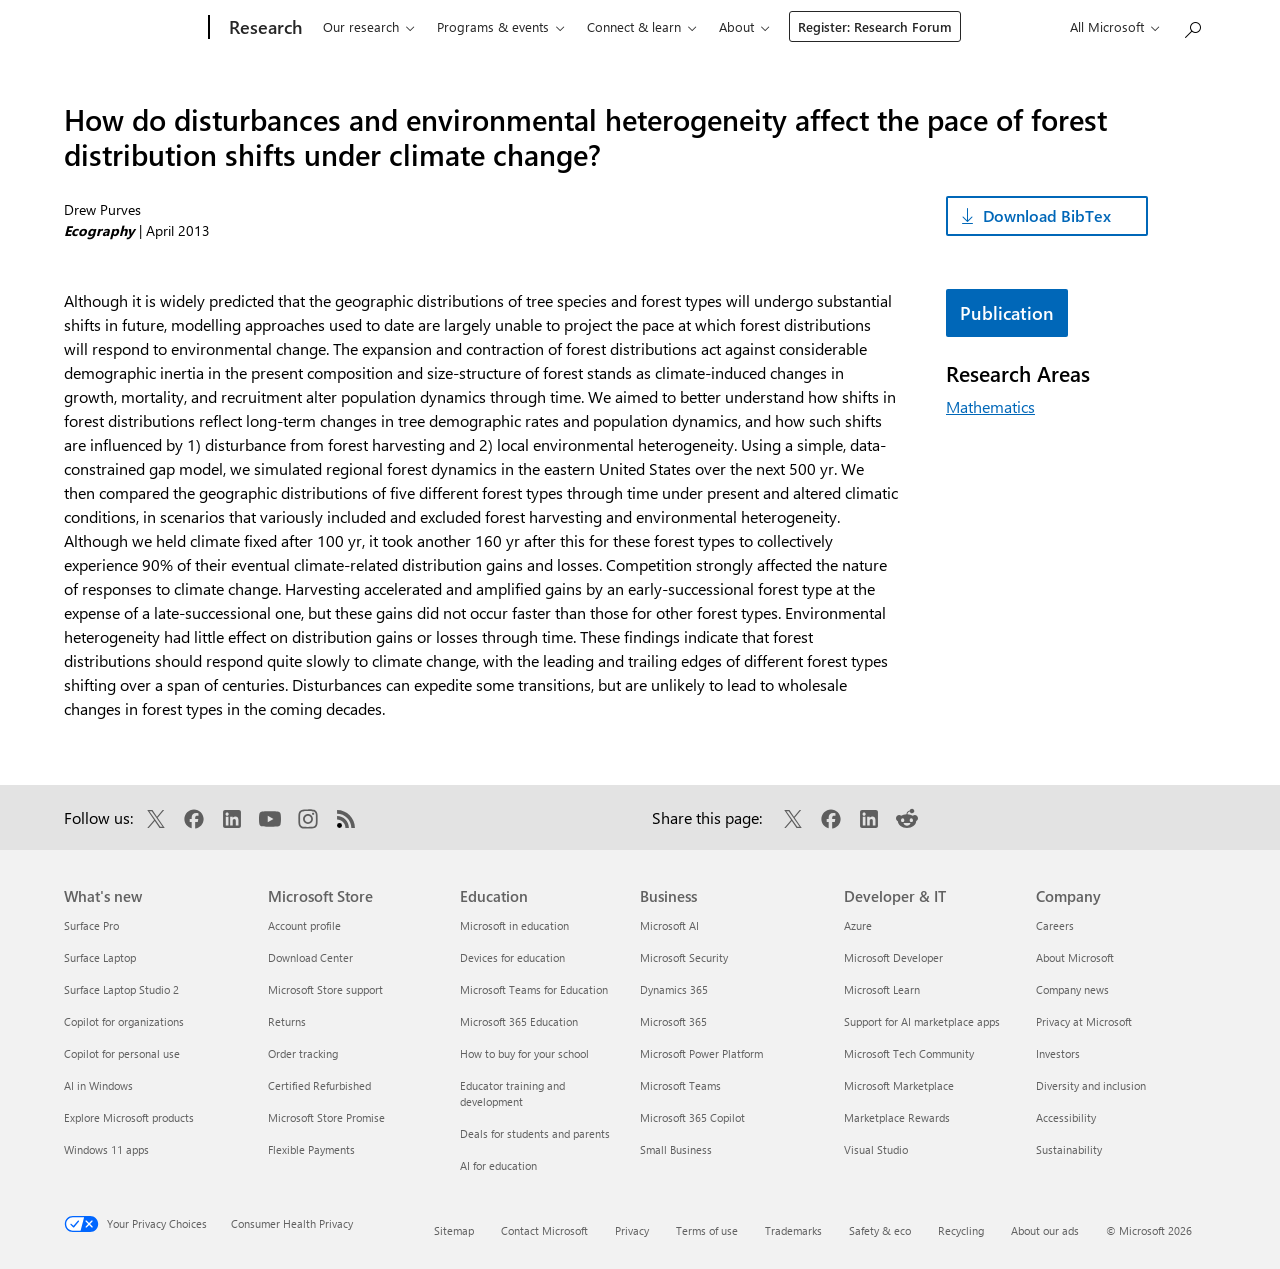 This screenshot has width=1280, height=1269. Describe the element at coordinates (1055, 925) in the screenshot. I see `Careers [Careers Company]` at that location.